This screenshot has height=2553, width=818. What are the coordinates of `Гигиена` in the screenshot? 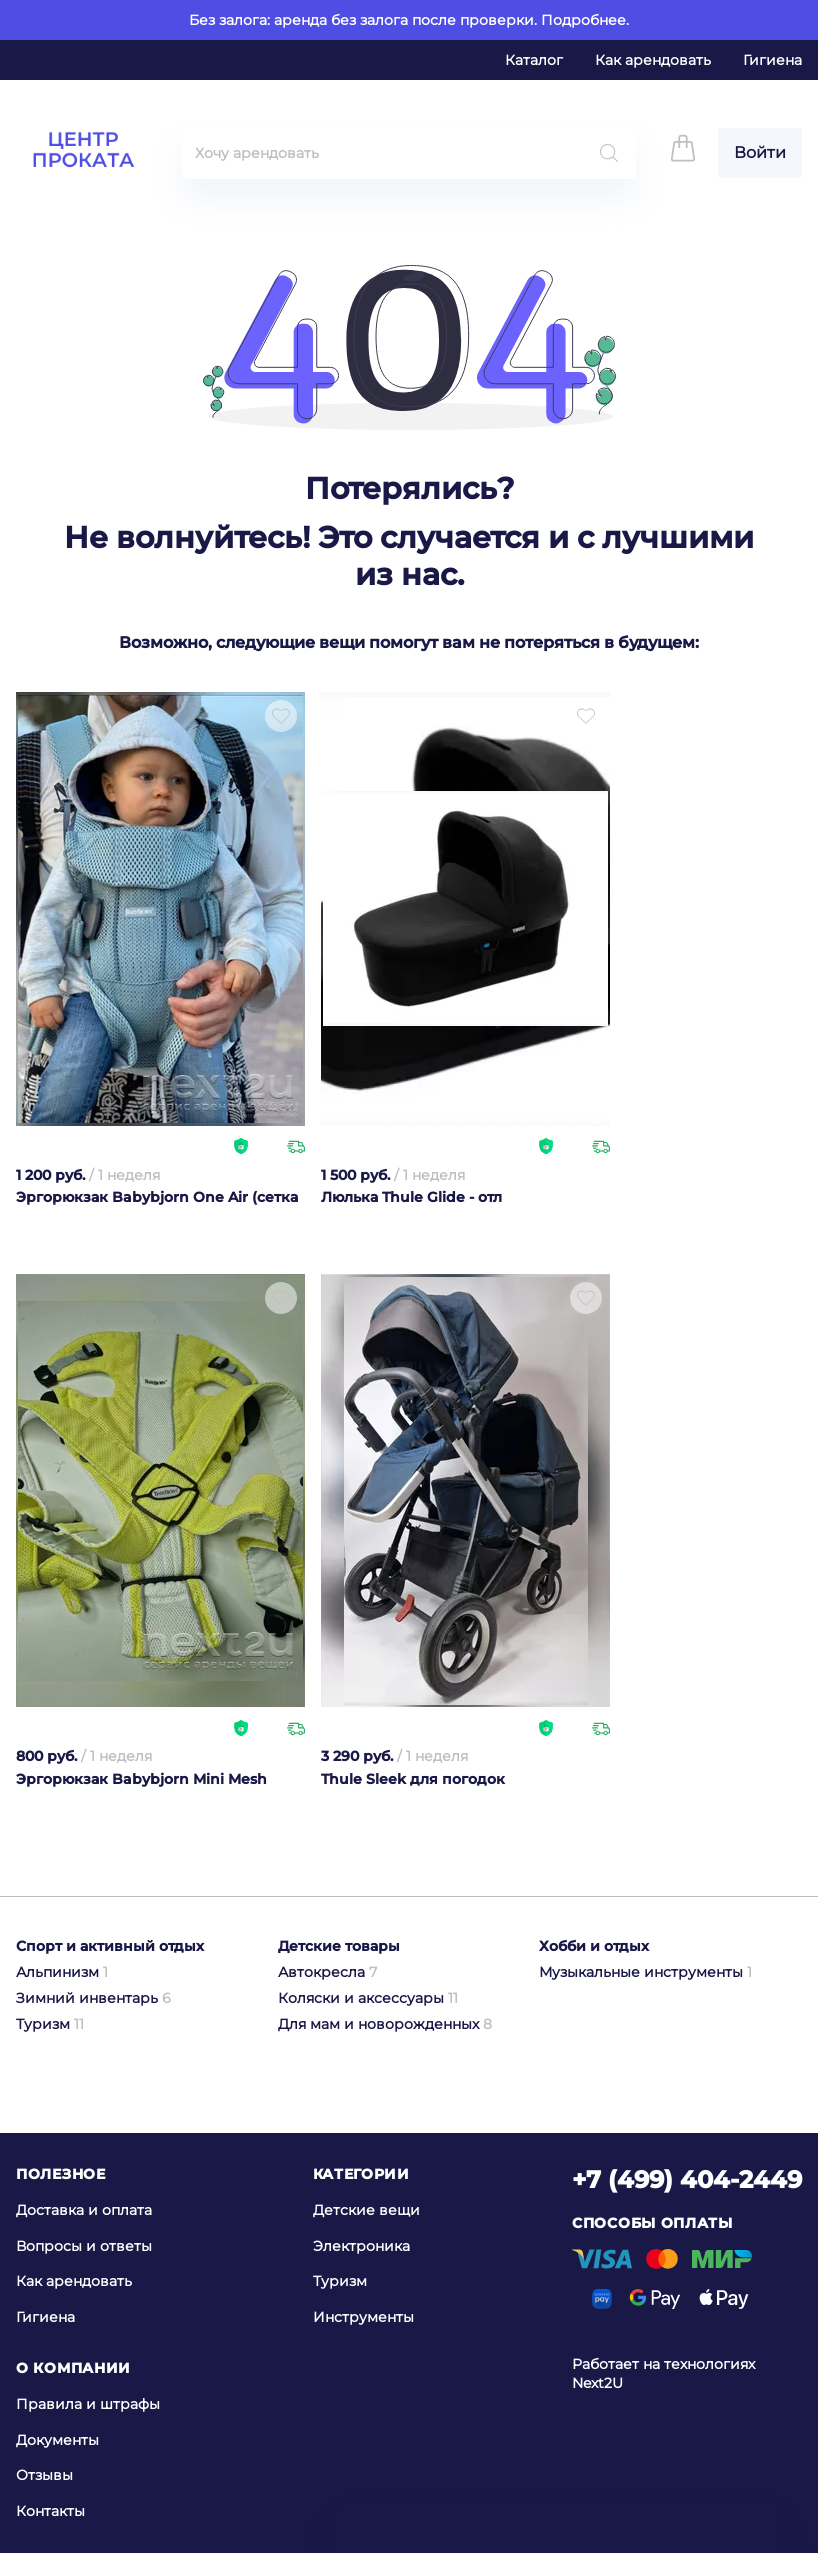 It's located at (772, 60).